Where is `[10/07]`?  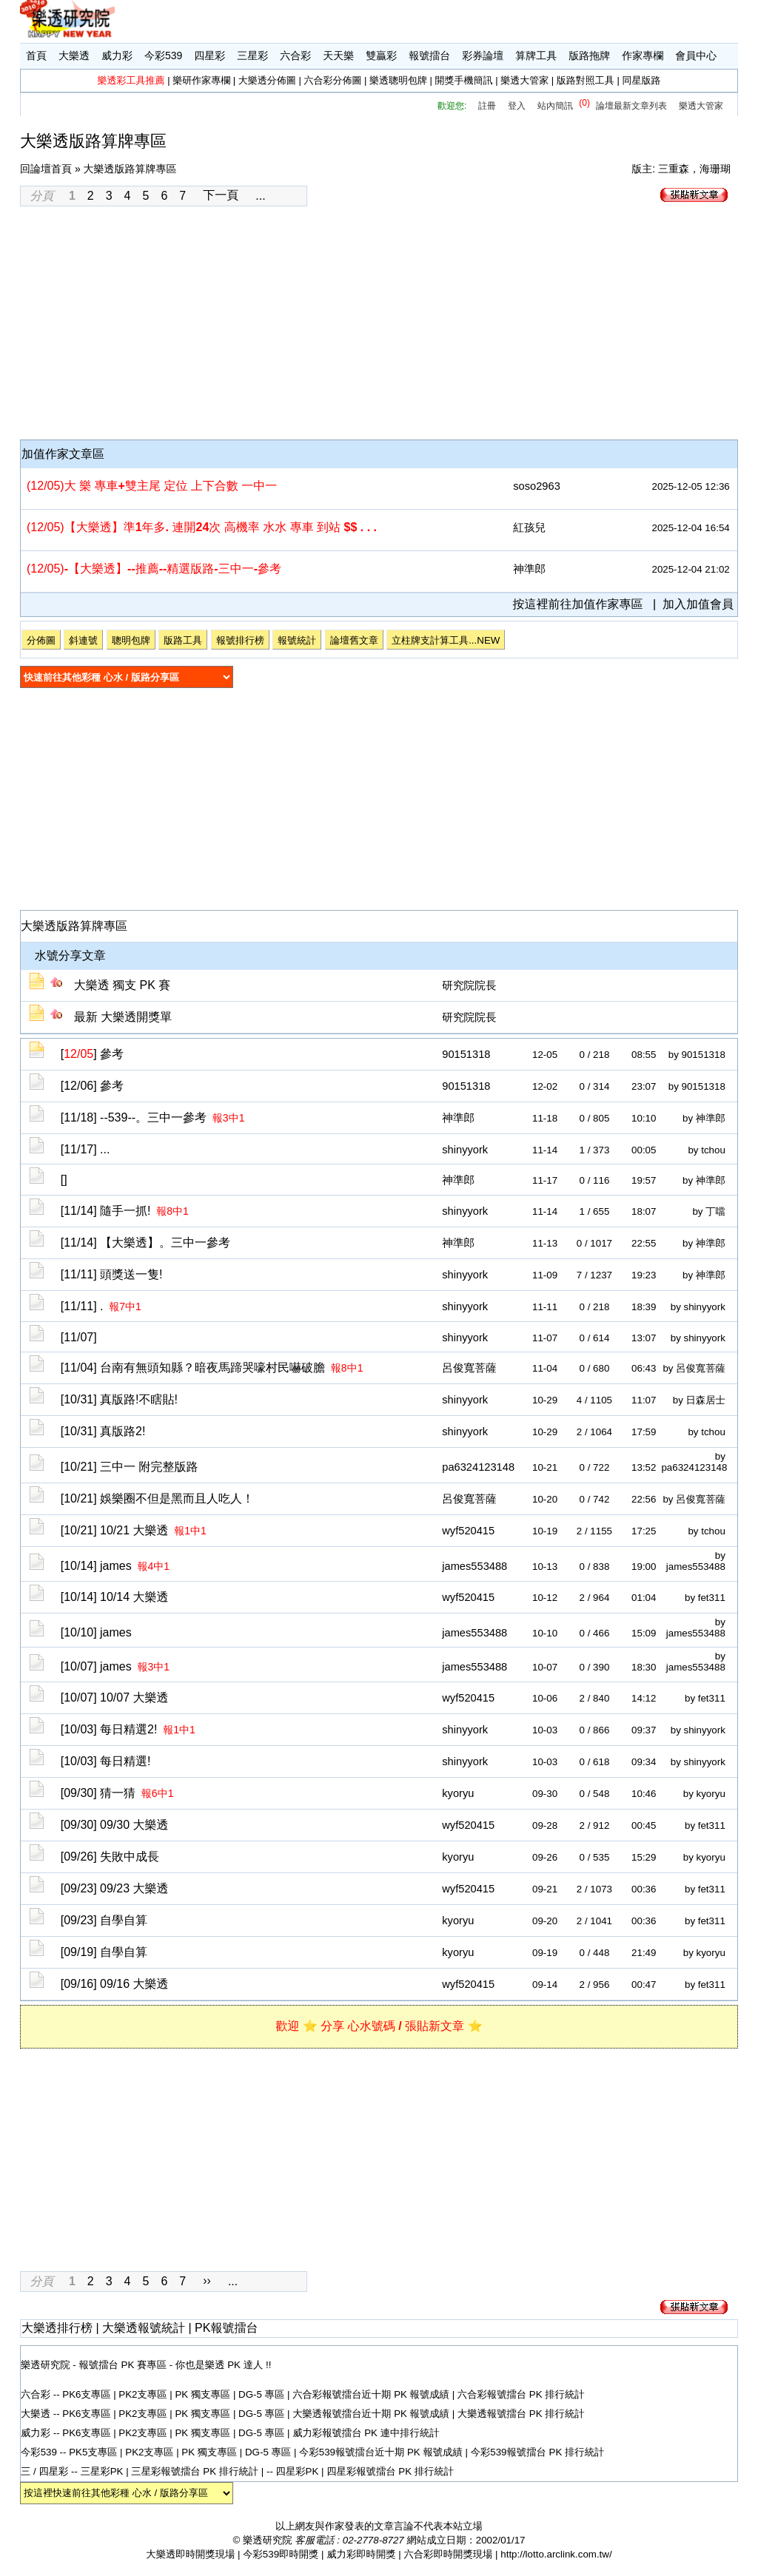
[10/07] is located at coordinates (115, 1666).